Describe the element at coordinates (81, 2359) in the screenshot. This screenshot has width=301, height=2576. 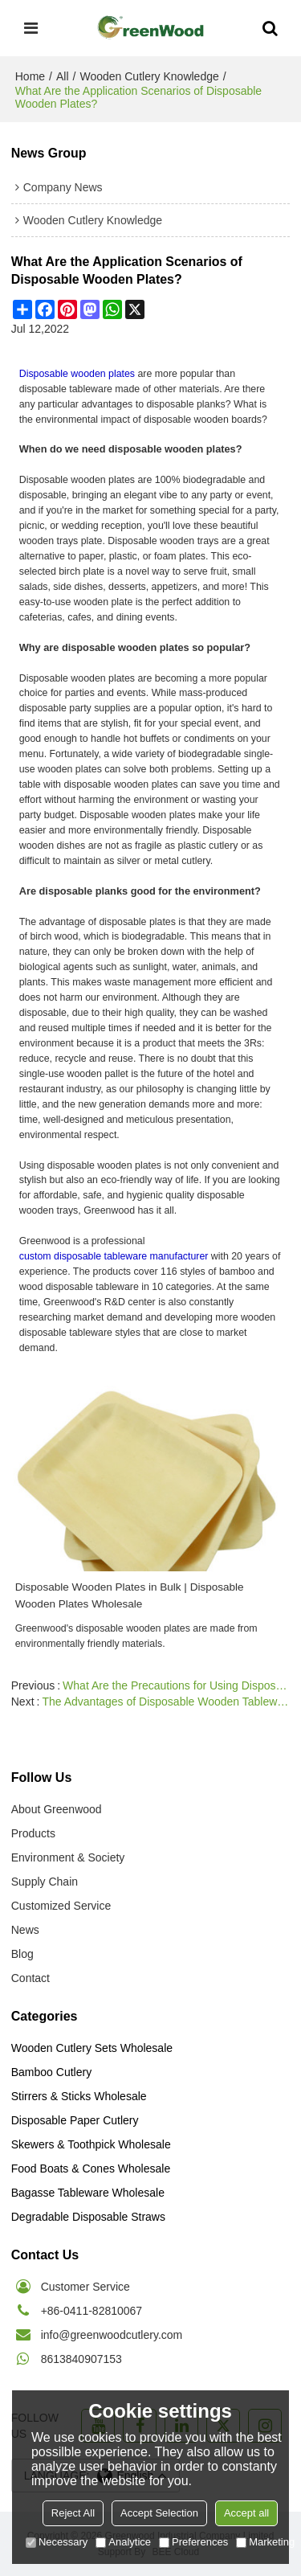
I see `8613840907153` at that location.